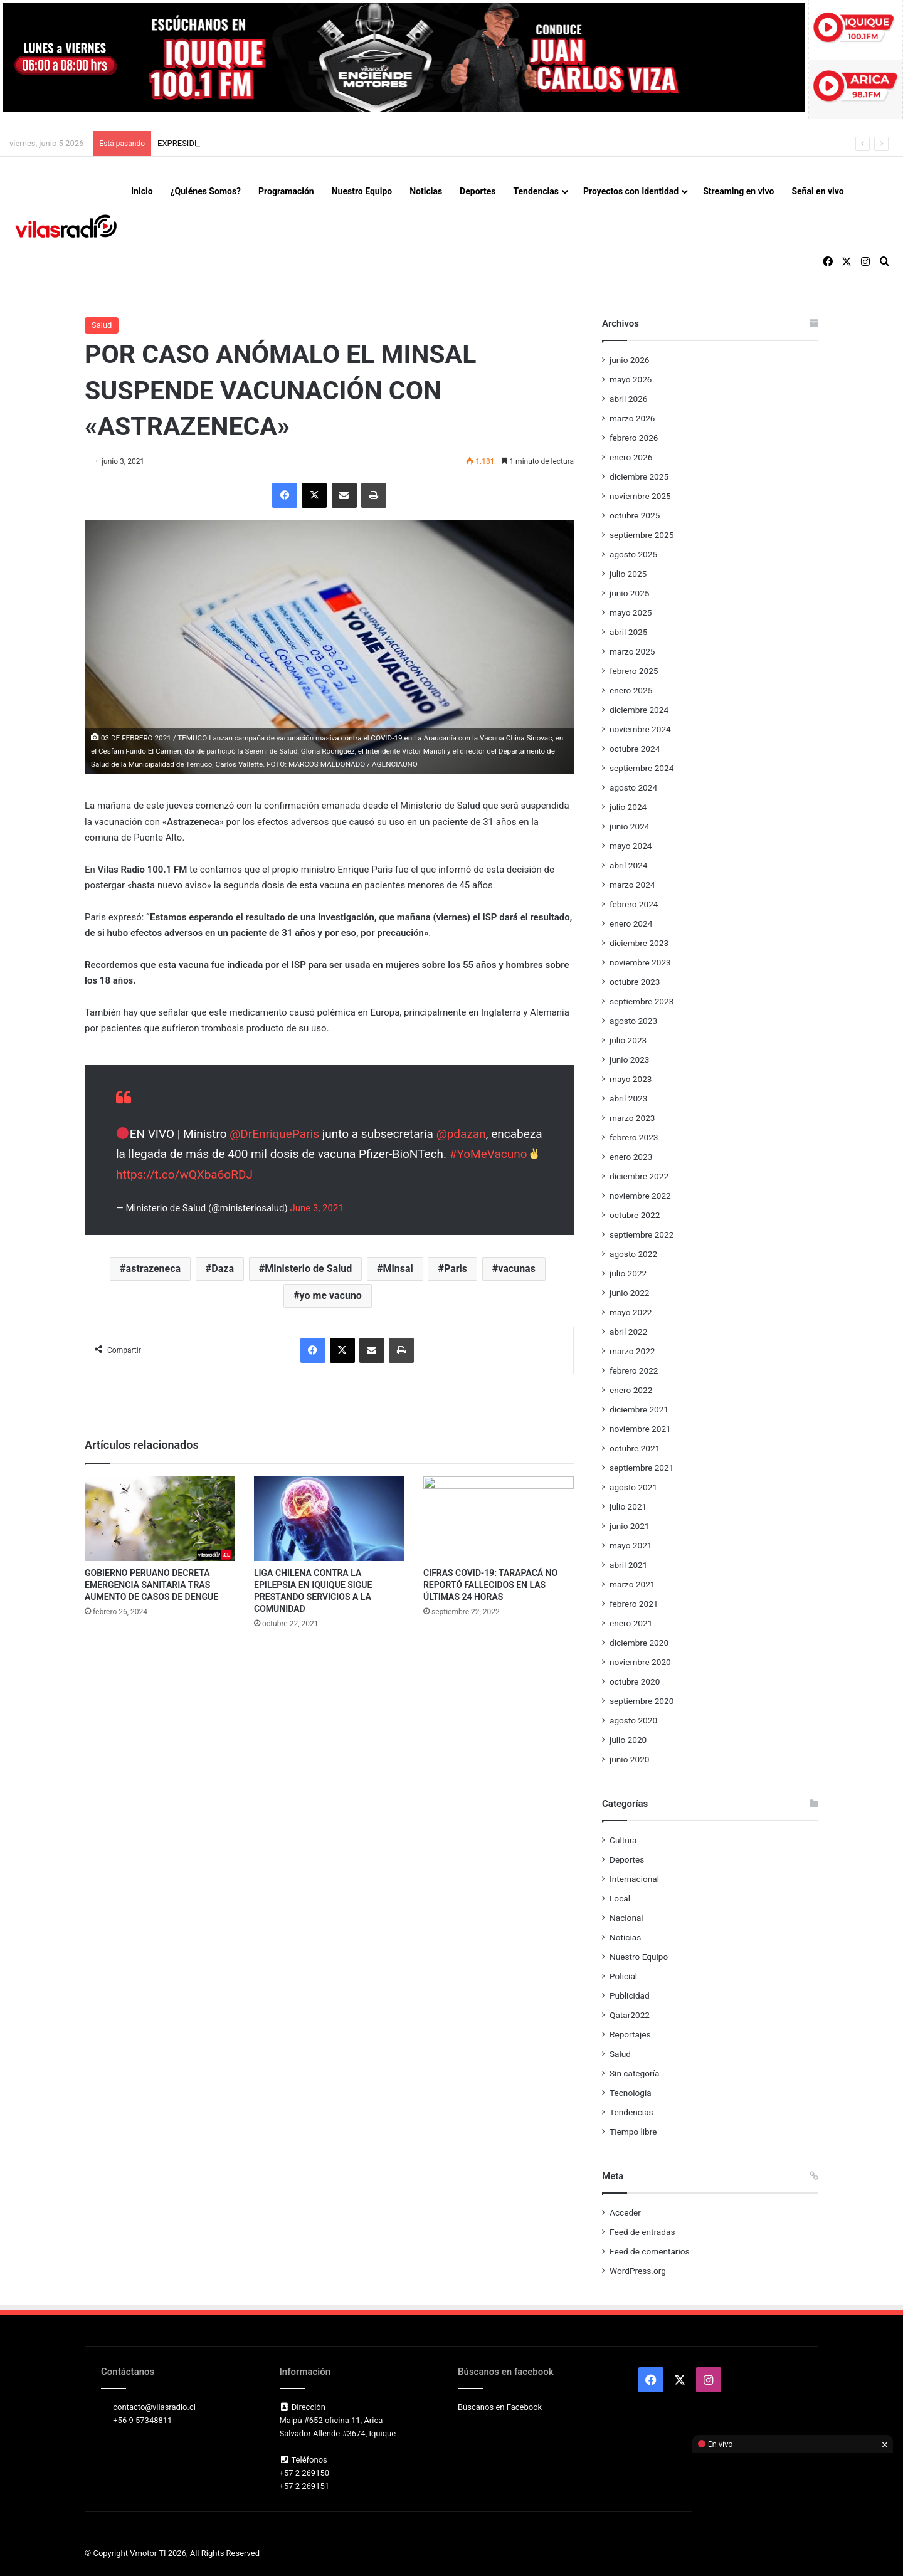 Image resolution: width=903 pixels, height=2576 pixels. What do you see at coordinates (142, 191) in the screenshot?
I see `Inicio` at bounding box center [142, 191].